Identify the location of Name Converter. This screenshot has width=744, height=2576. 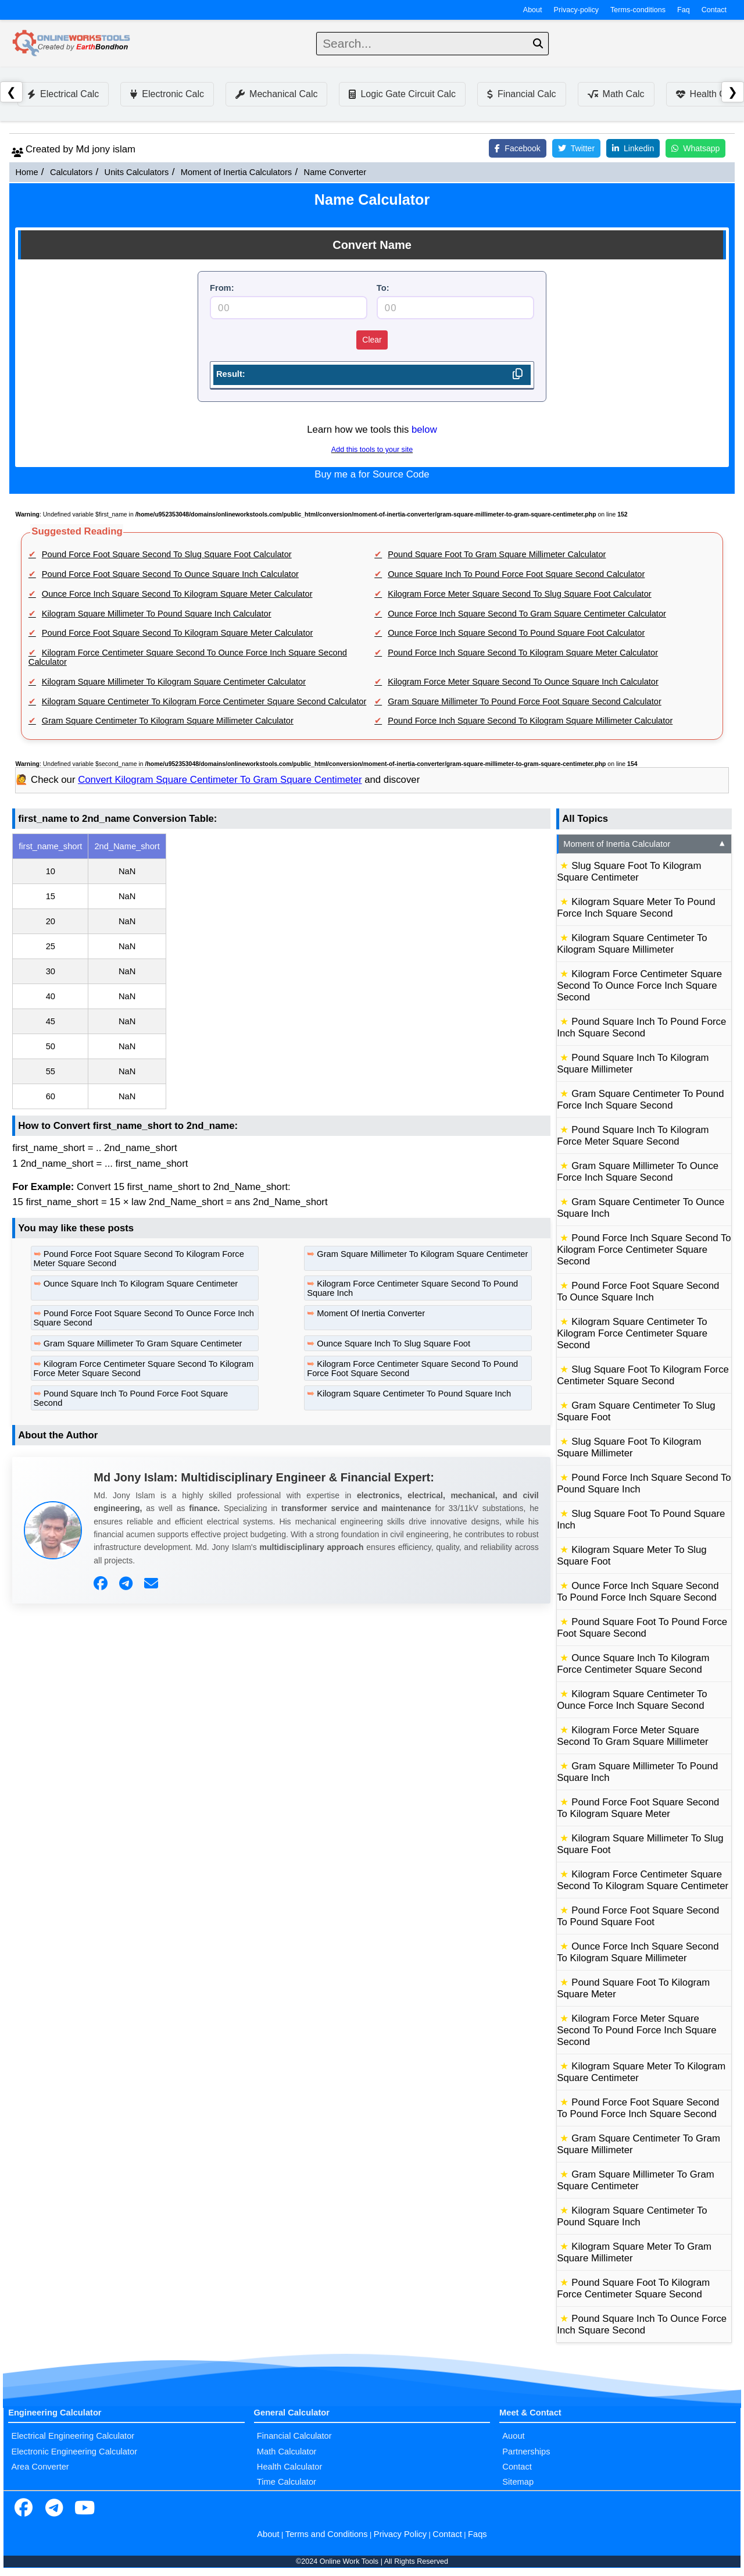
(335, 172).